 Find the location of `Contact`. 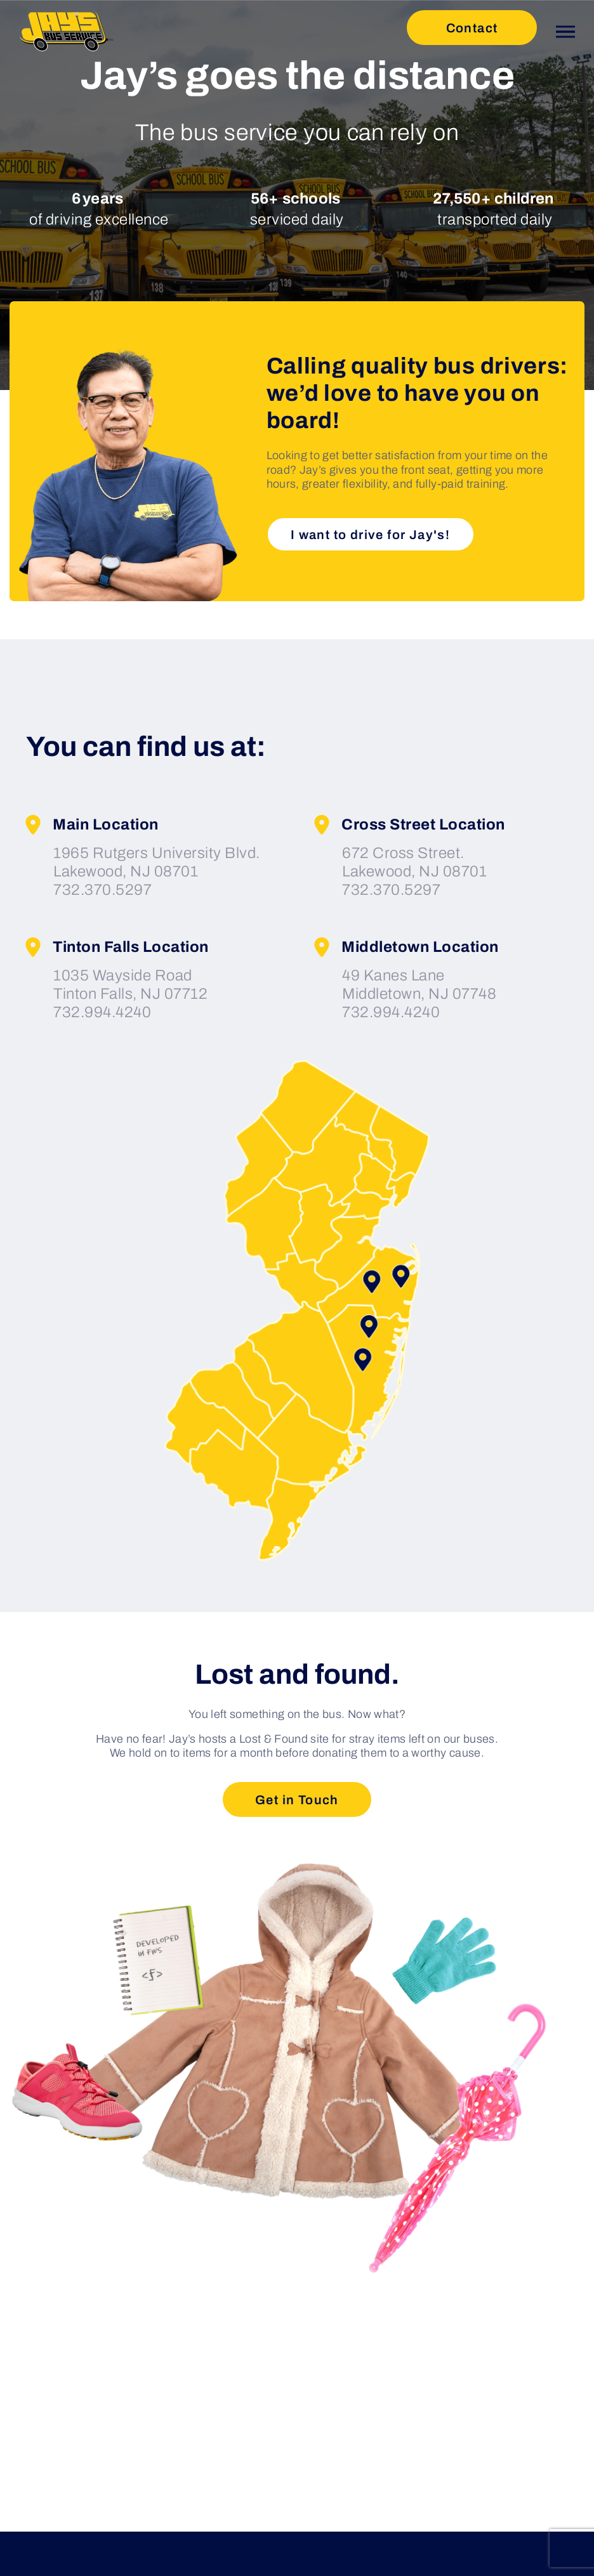

Contact is located at coordinates (472, 28).